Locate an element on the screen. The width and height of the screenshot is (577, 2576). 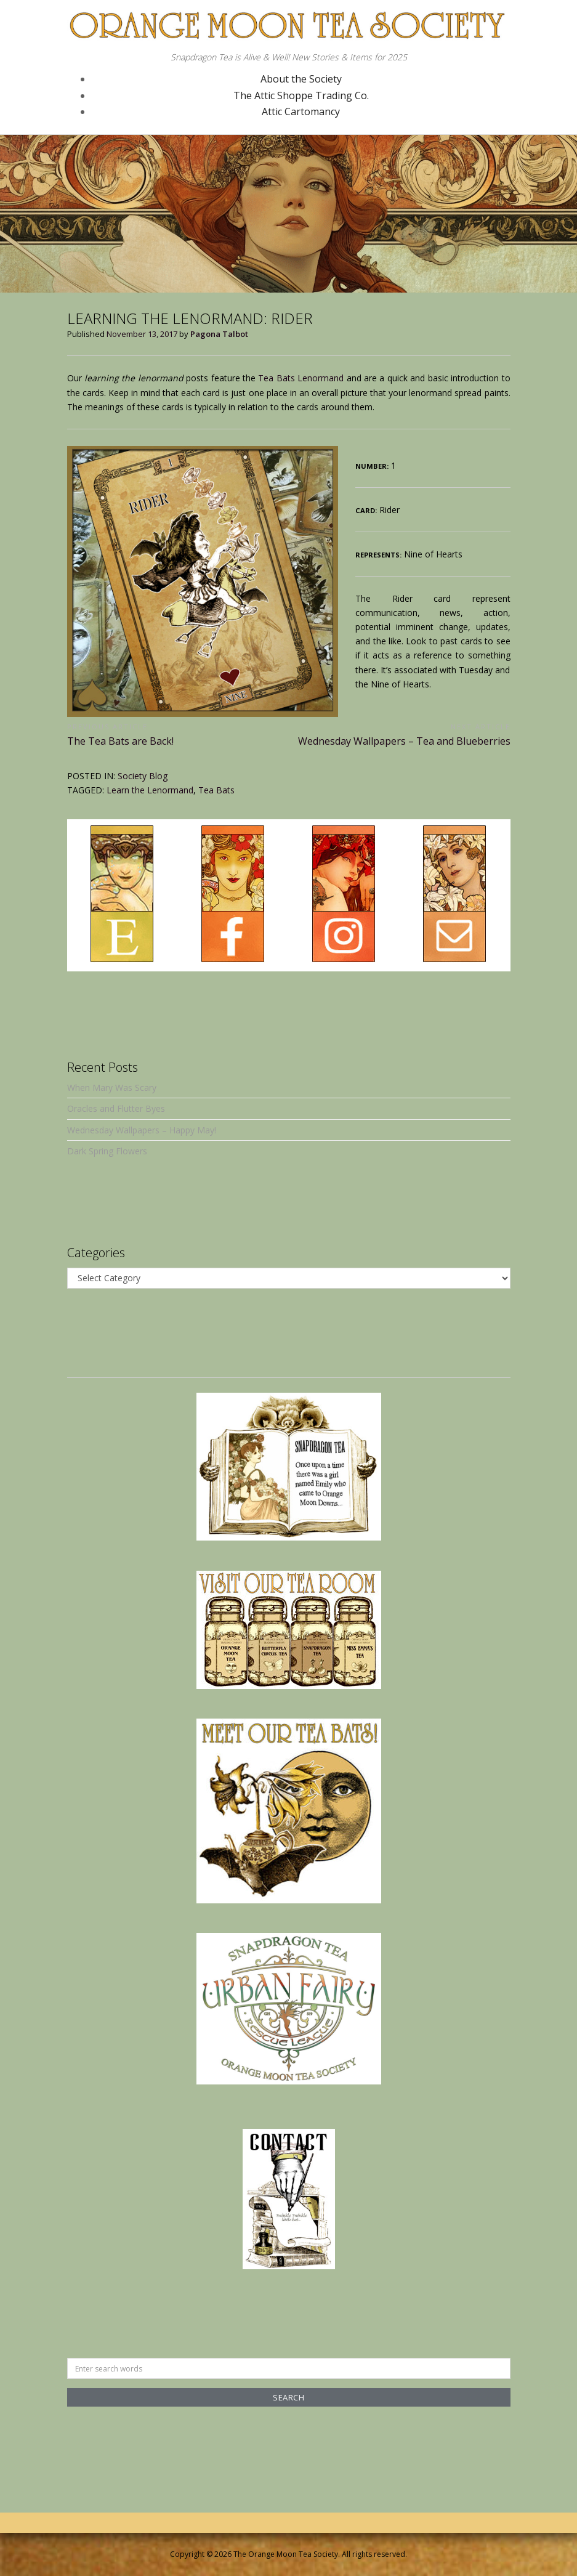
Tea Bats Lenormand is located at coordinates (301, 378).